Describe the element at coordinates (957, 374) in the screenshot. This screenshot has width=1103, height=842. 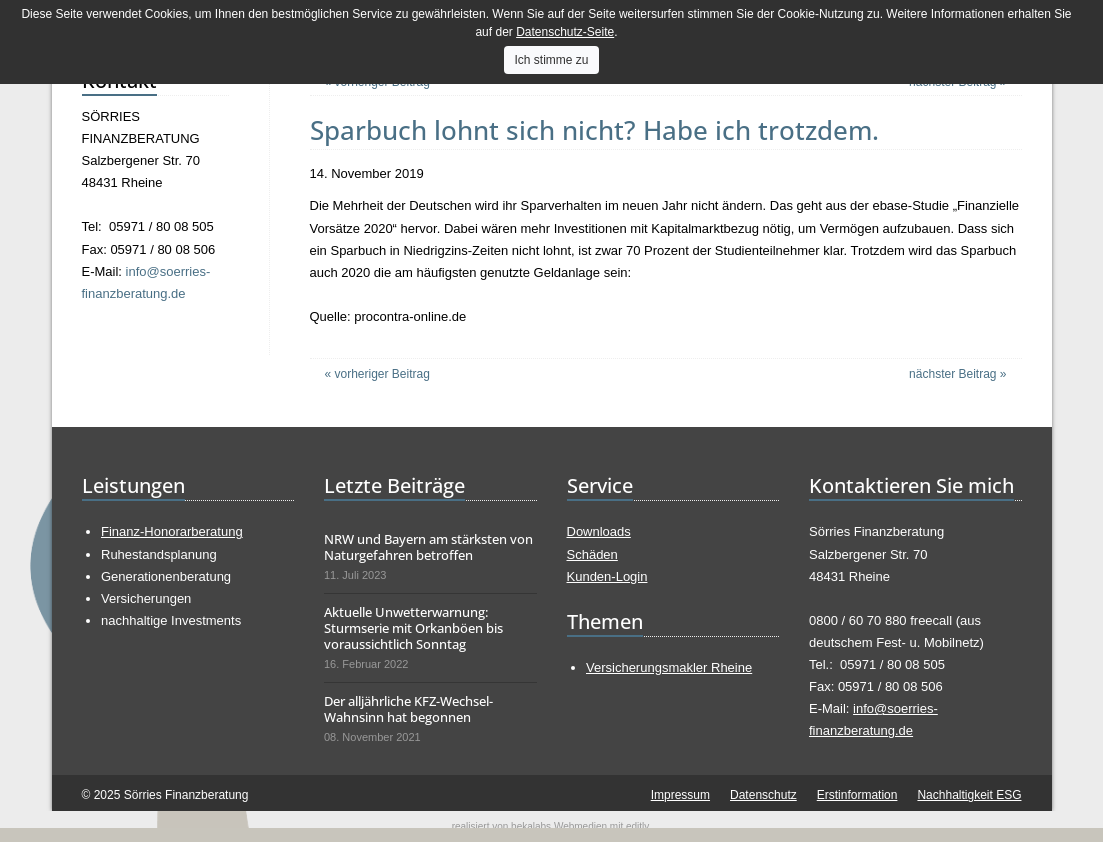
I see `nächster Beitrag »` at that location.